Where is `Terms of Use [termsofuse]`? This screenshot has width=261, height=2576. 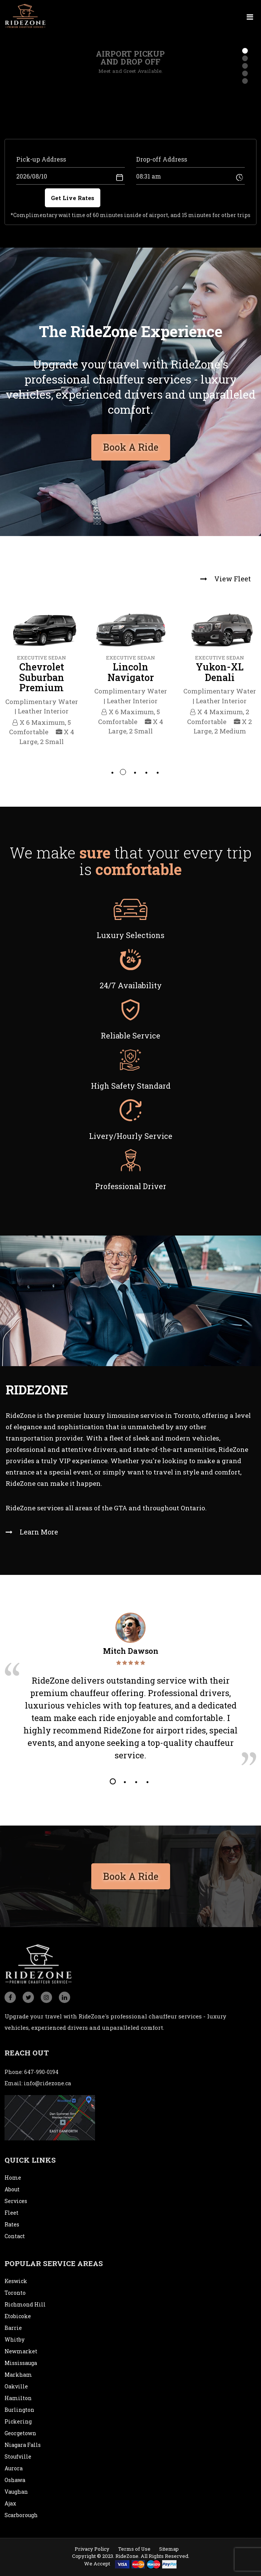 Terms of Use [termsofuse] is located at coordinates (134, 2548).